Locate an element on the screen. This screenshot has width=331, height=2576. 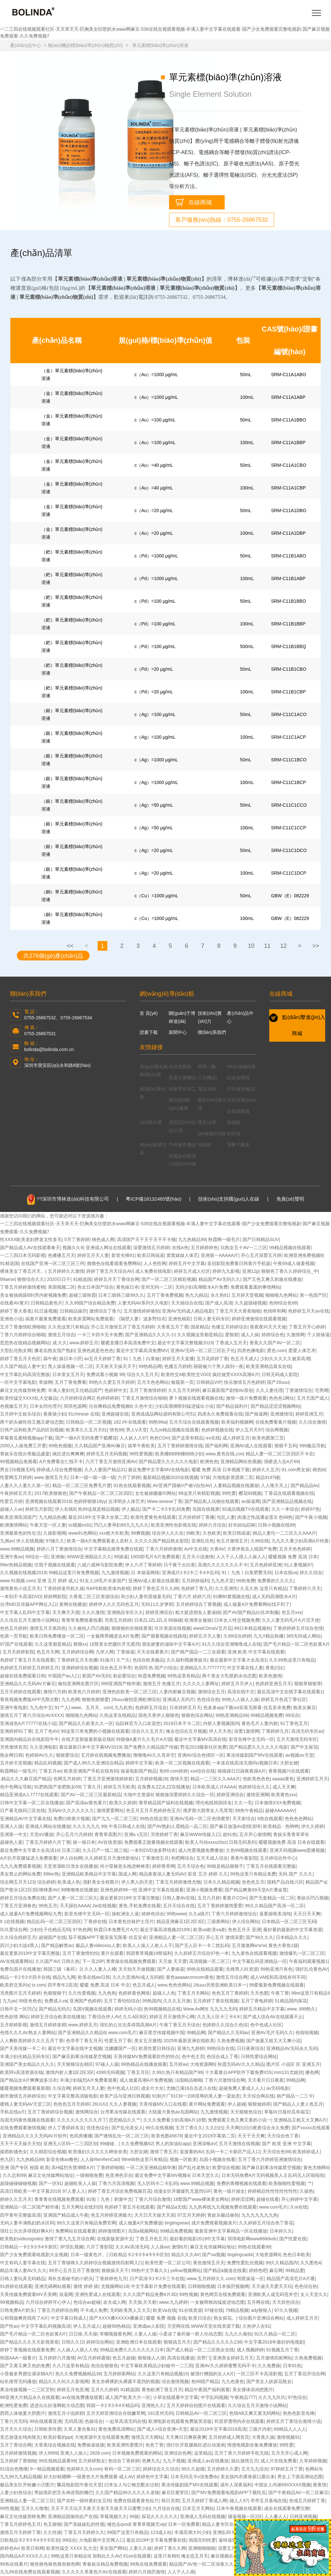
丁香五月开心婷婷 is located at coordinates (307, 1326).